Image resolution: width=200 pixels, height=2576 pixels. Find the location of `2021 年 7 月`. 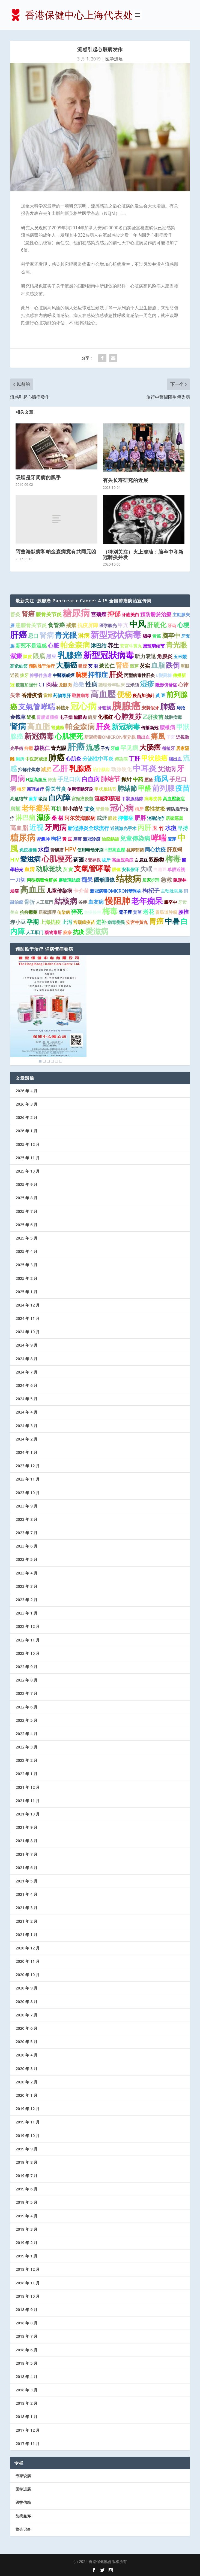

2021 年 7 月 is located at coordinates (26, 1854).